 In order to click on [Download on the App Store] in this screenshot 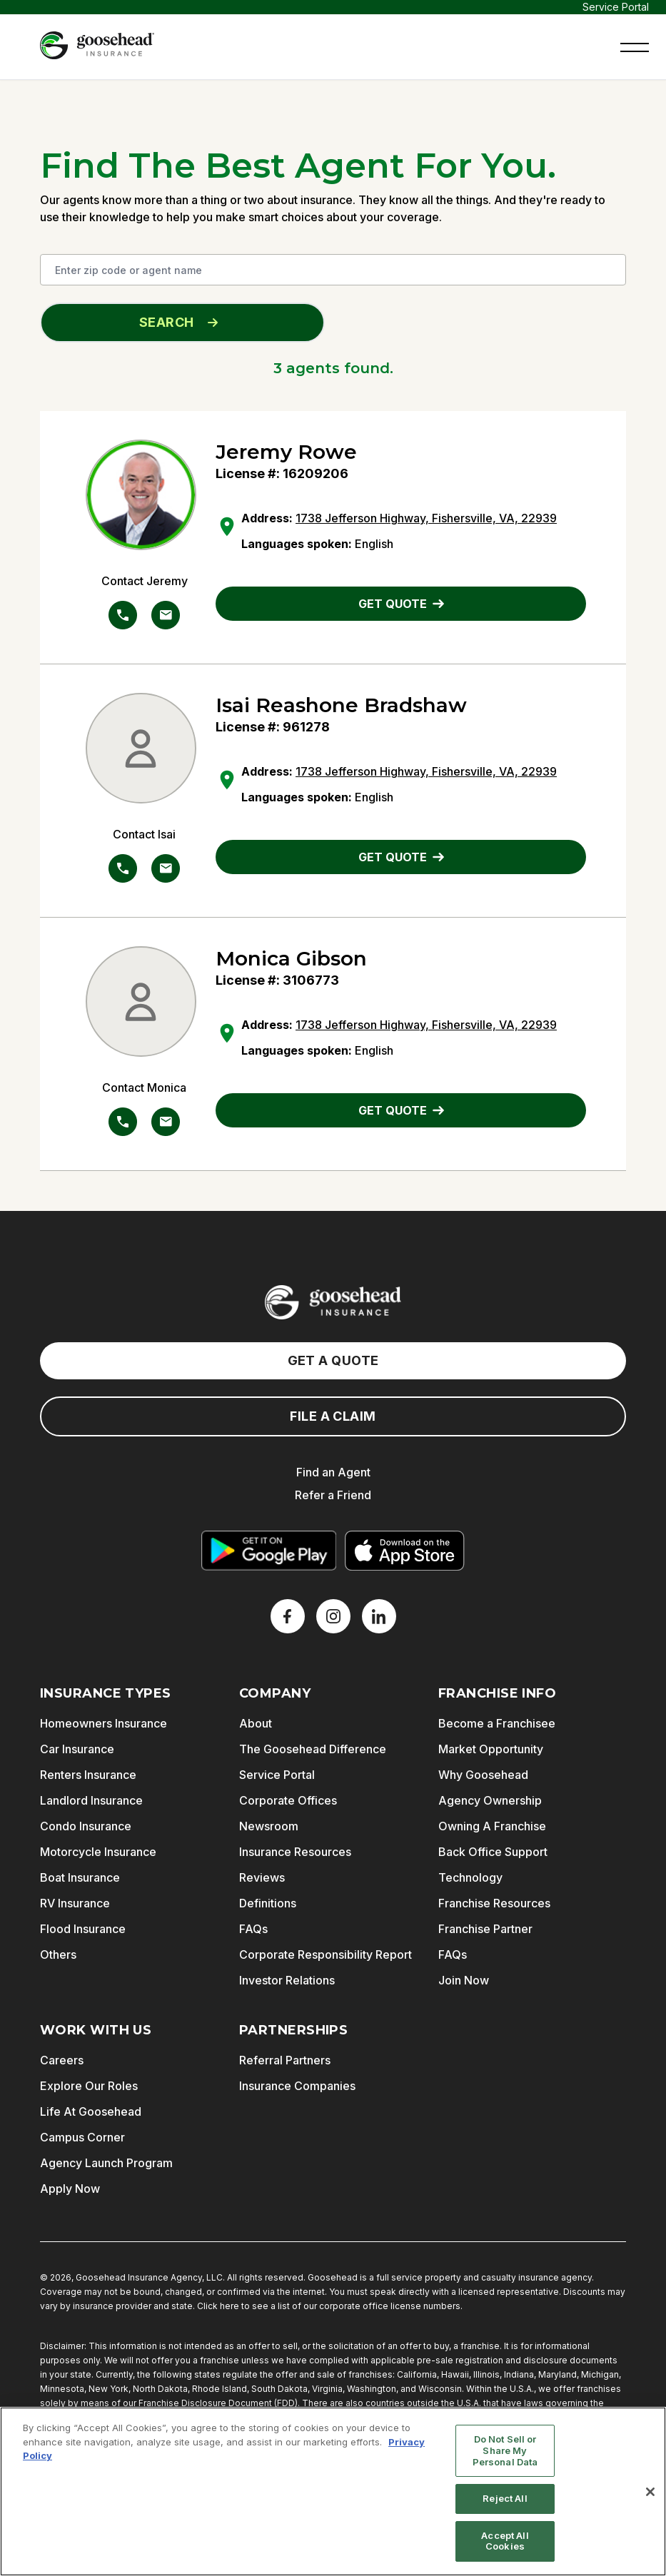, I will do `click(405, 1551)`.